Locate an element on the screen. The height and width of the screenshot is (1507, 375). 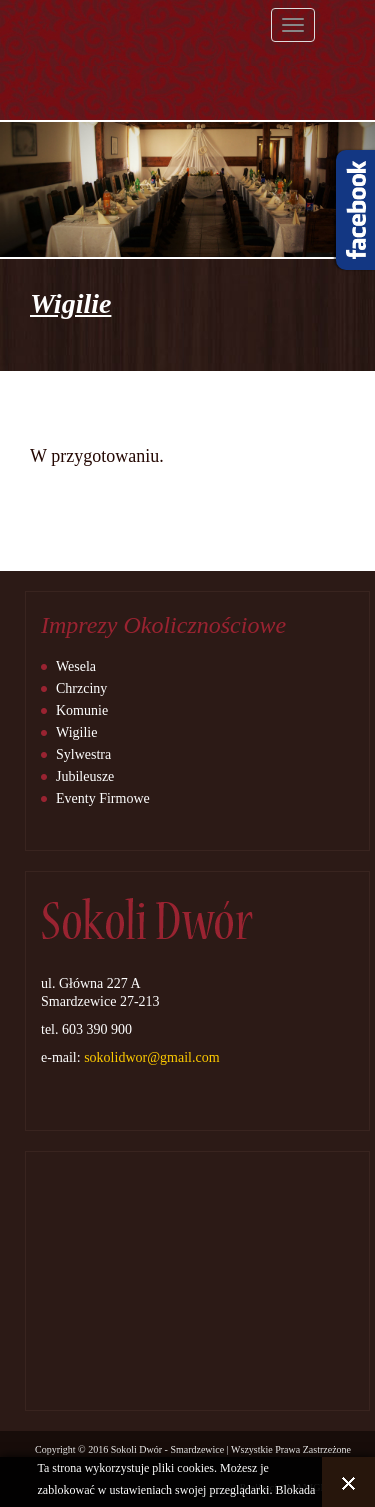
Sylwestra is located at coordinates (83, 754).